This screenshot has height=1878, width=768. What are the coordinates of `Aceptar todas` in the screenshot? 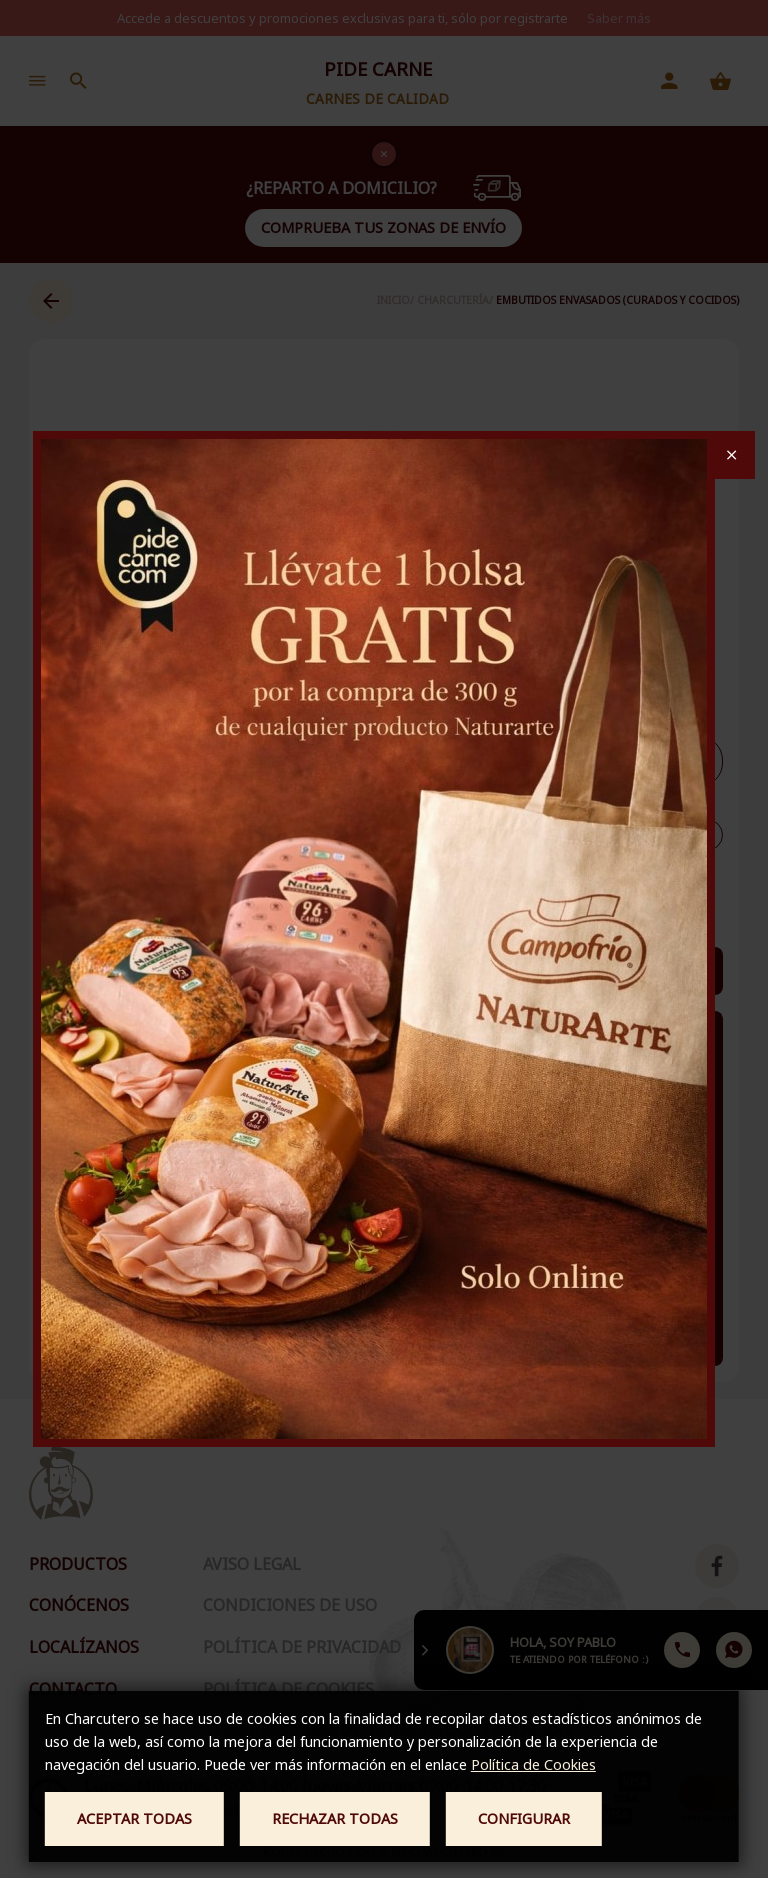 It's located at (134, 1818).